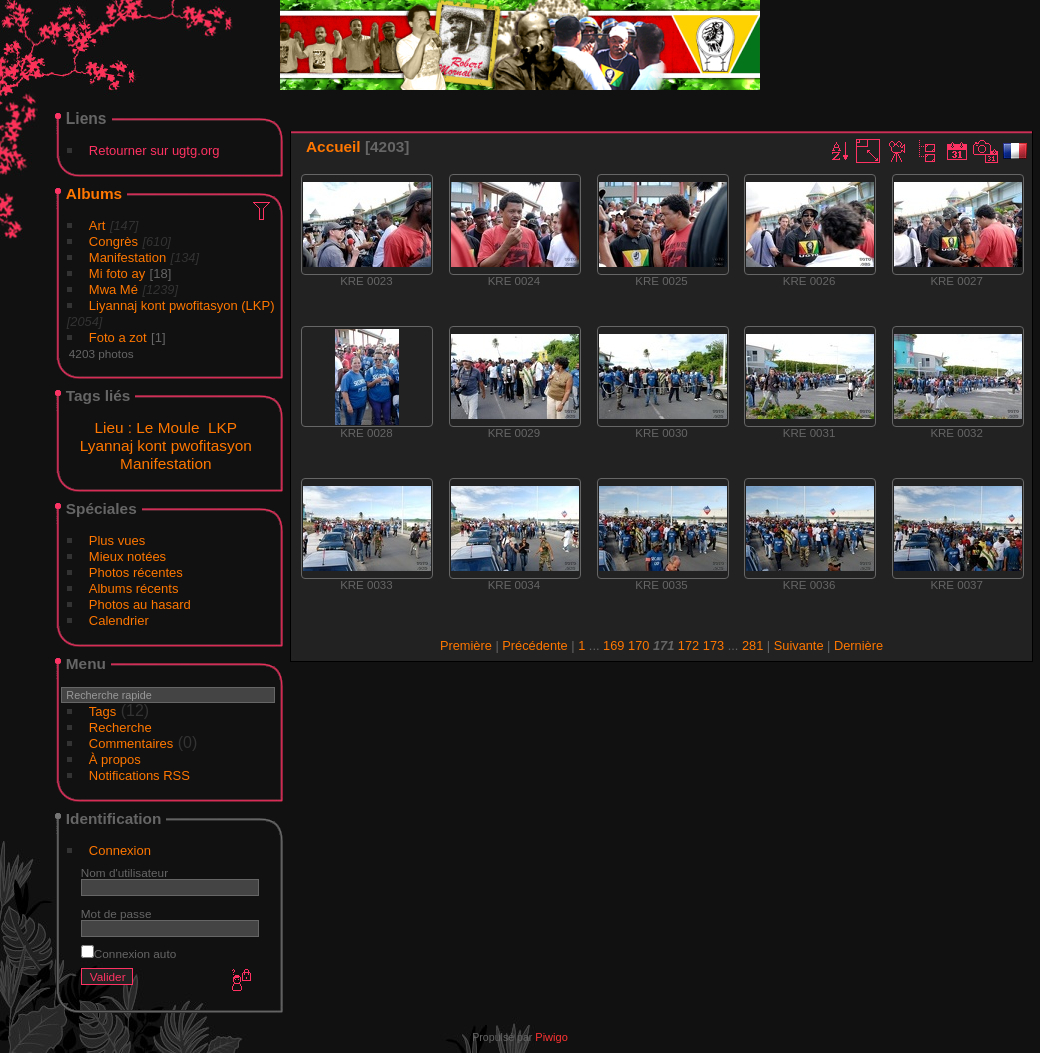 This screenshot has width=1040, height=1053. What do you see at coordinates (119, 620) in the screenshot?
I see `Calendrier` at bounding box center [119, 620].